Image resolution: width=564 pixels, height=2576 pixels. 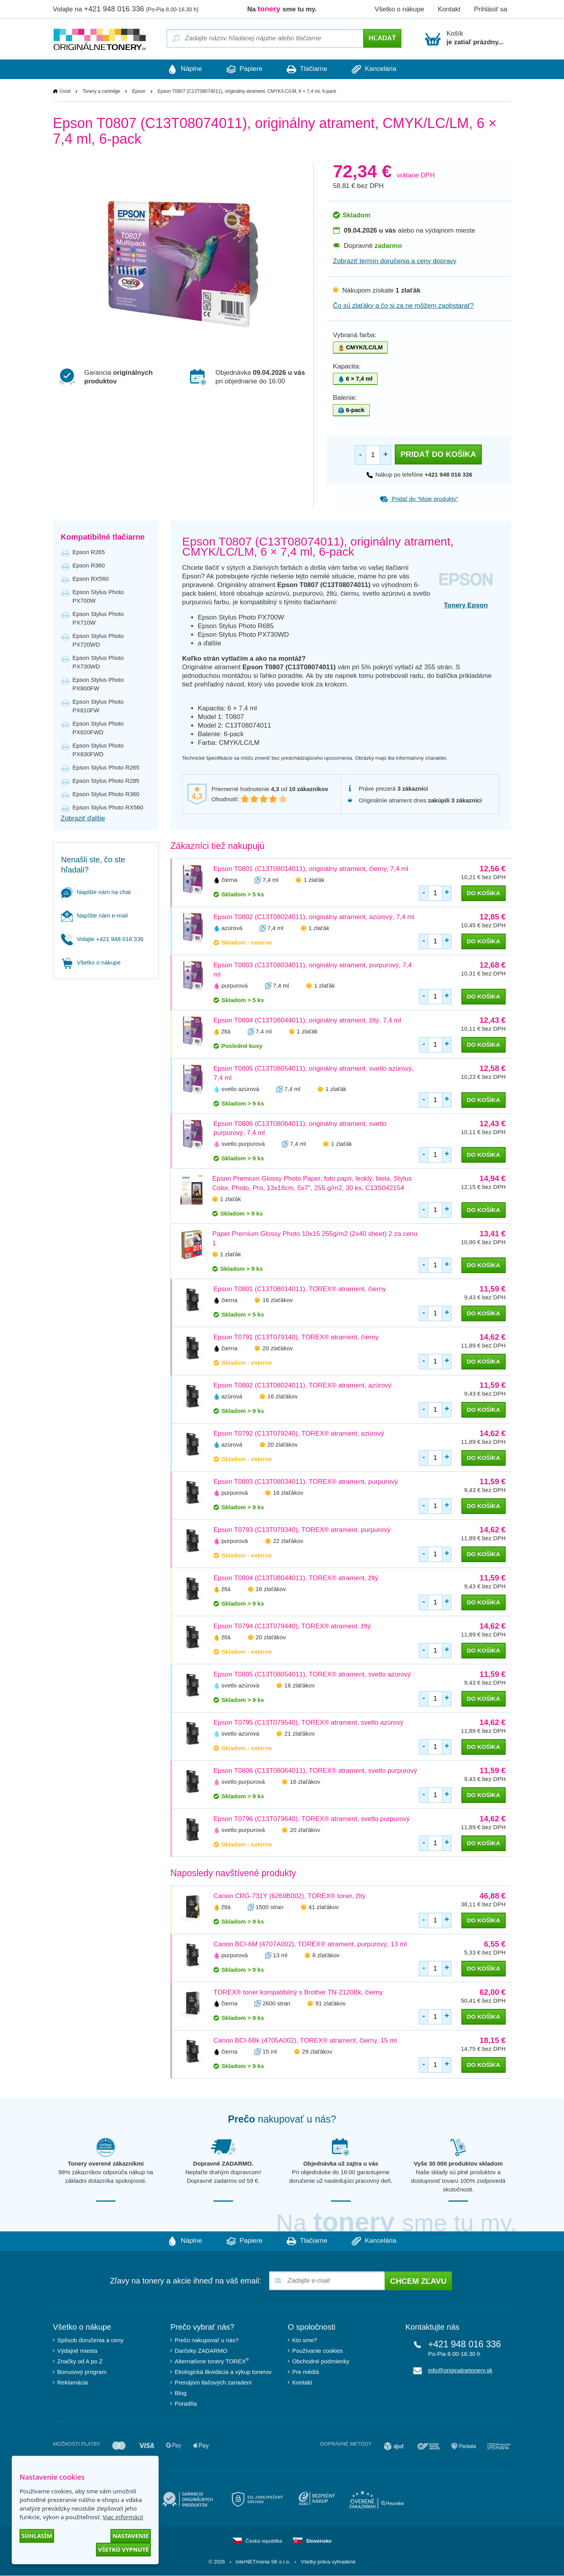 What do you see at coordinates (310, 869) in the screenshot?
I see `Epson T0801 (C13T08014011), originálny atrament, čierny, 7,4 ml` at bounding box center [310, 869].